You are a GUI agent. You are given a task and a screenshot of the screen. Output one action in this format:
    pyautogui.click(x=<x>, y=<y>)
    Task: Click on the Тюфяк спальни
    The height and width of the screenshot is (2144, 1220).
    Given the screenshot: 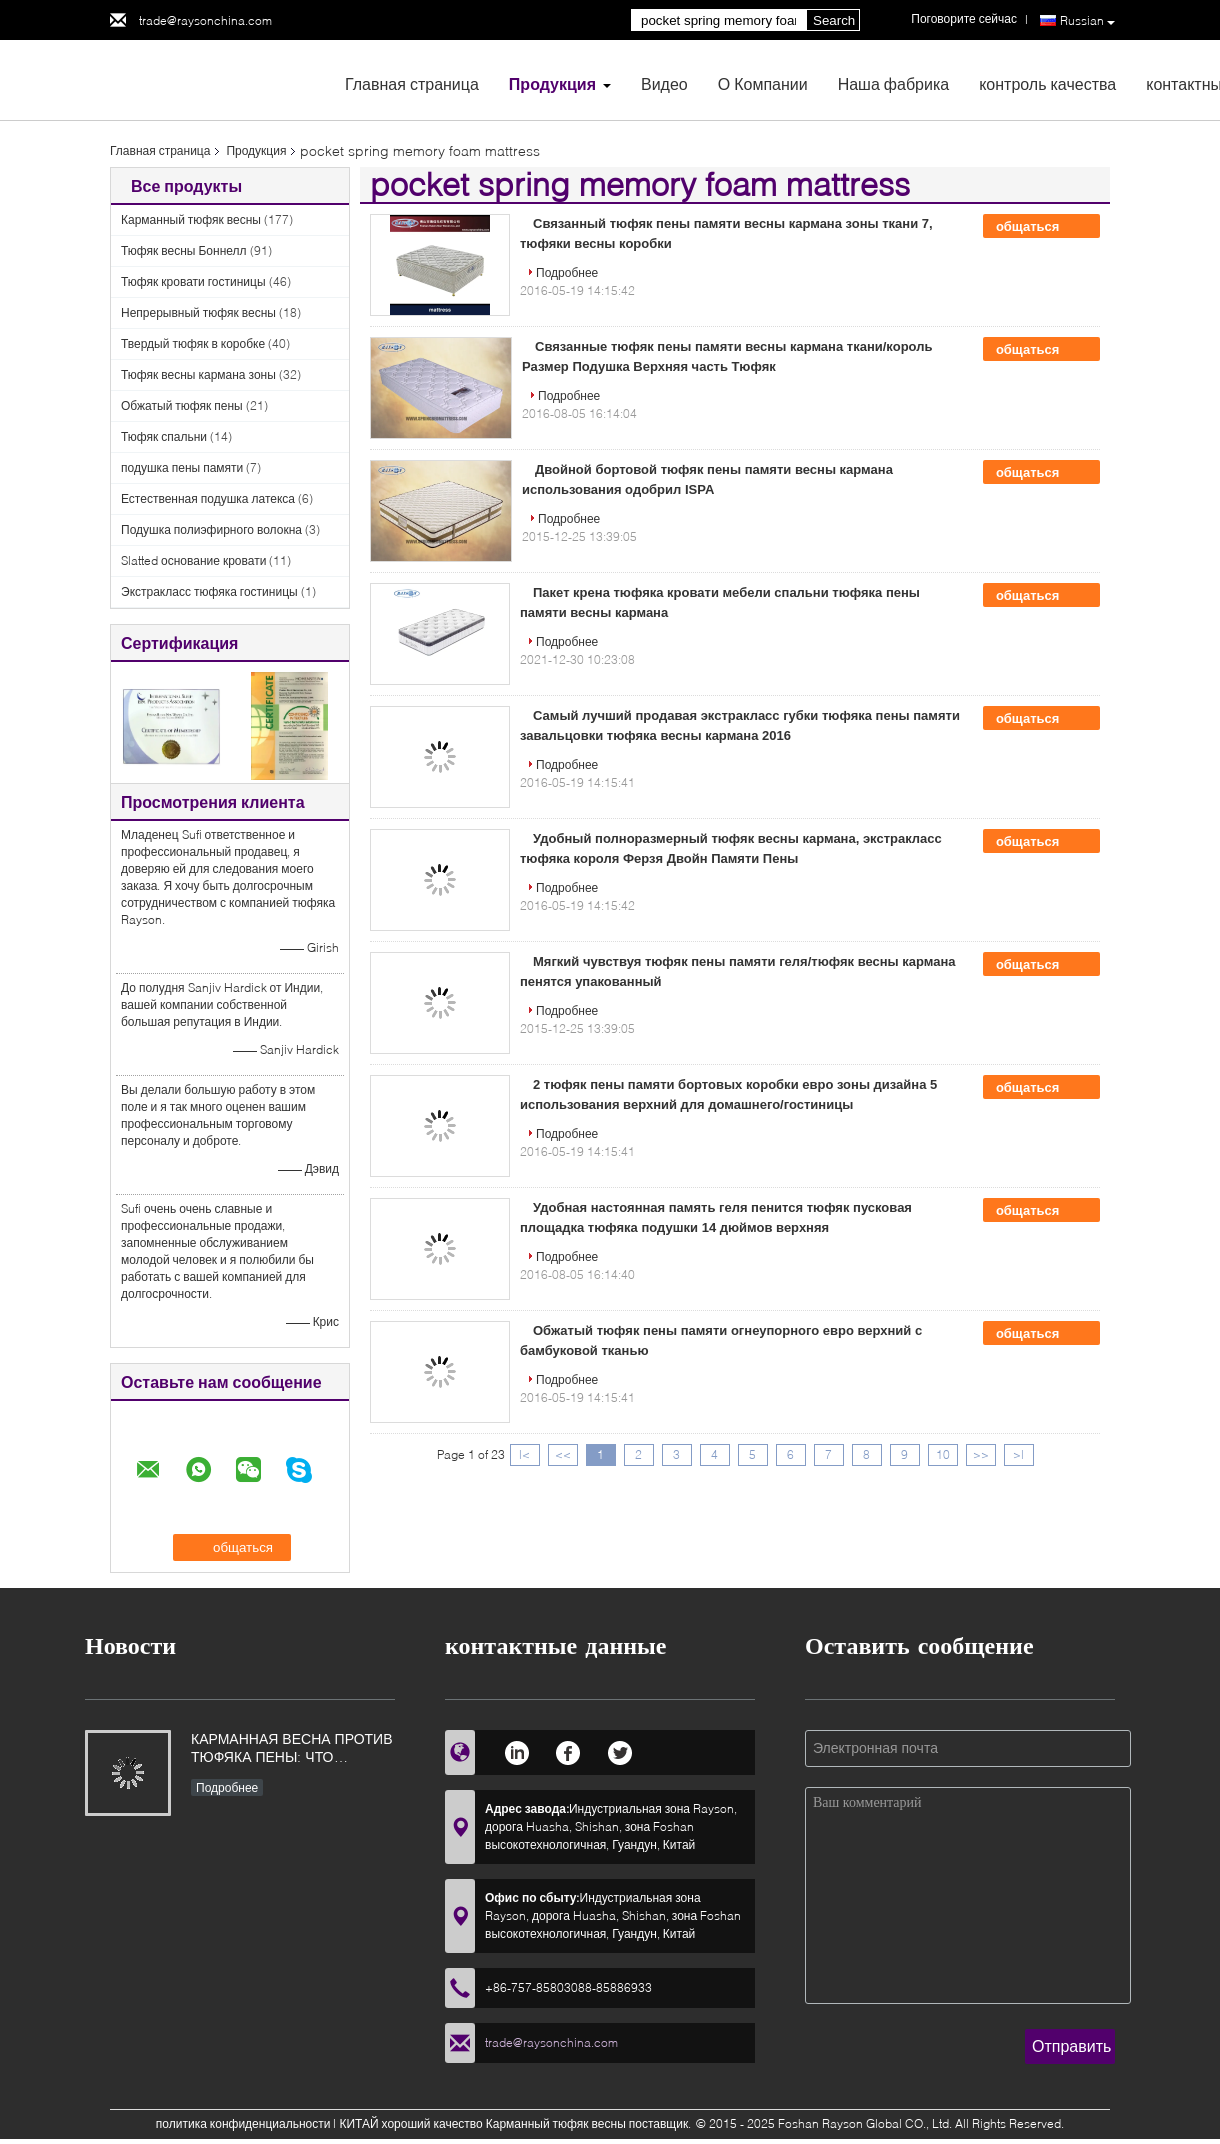 What is the action you would take?
    pyautogui.click(x=164, y=436)
    